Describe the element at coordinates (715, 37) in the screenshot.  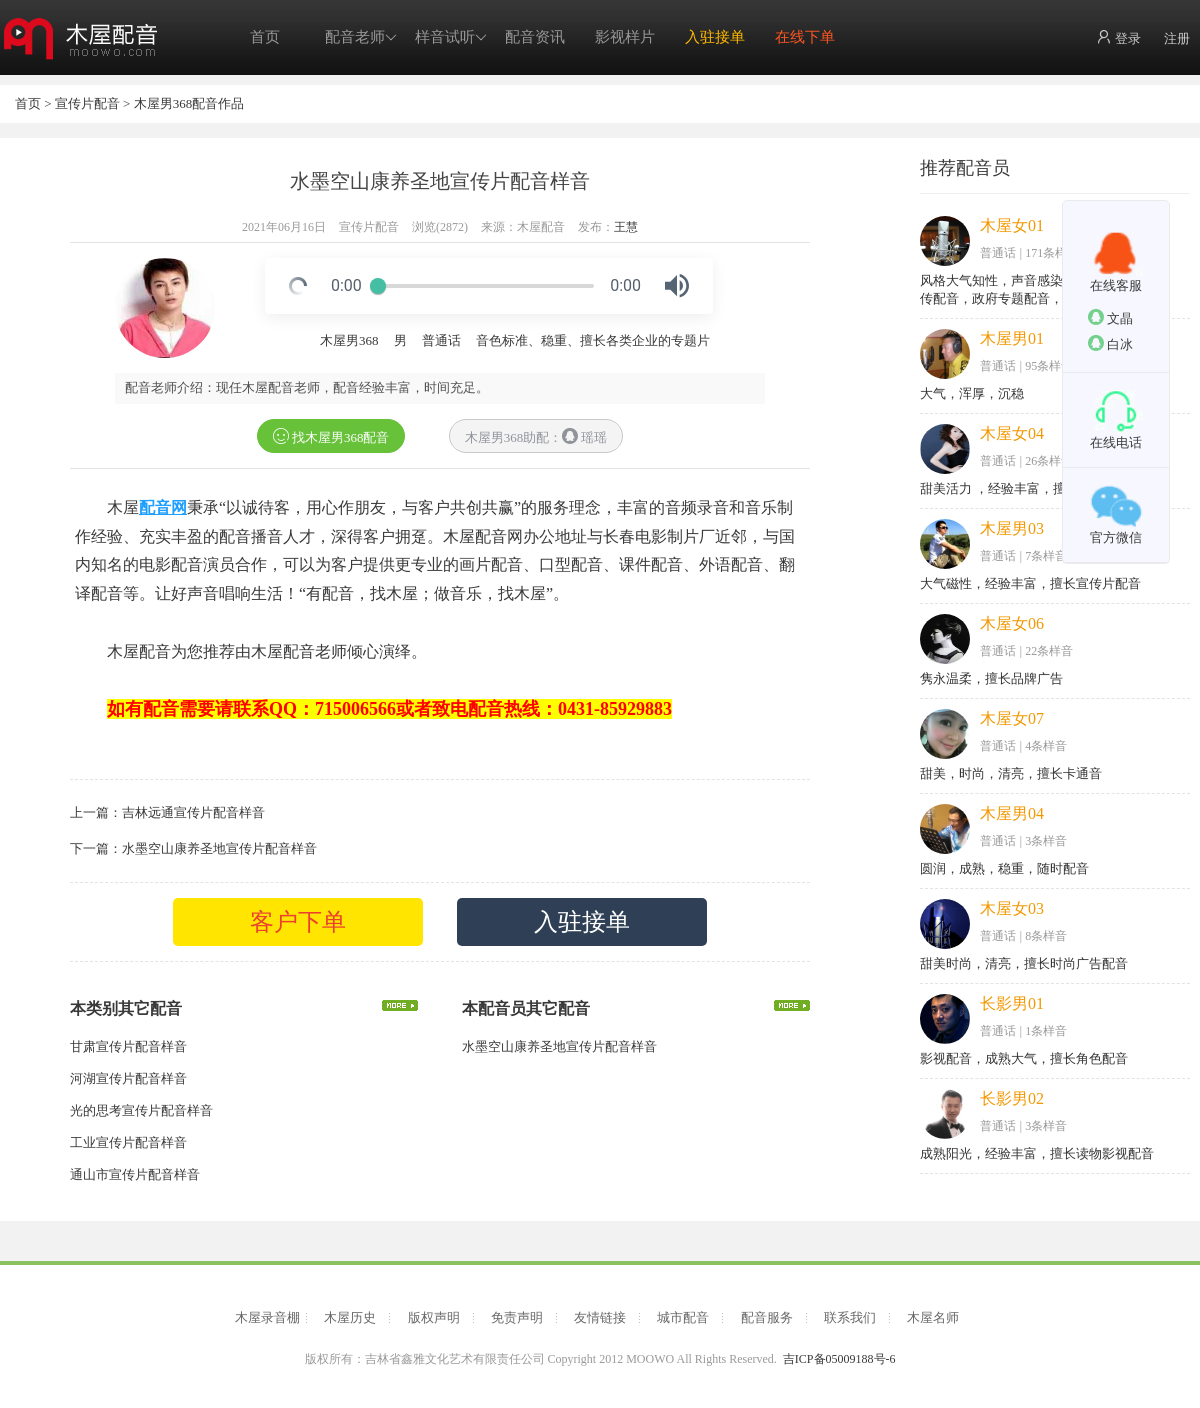
I see `入驻接单` at that location.